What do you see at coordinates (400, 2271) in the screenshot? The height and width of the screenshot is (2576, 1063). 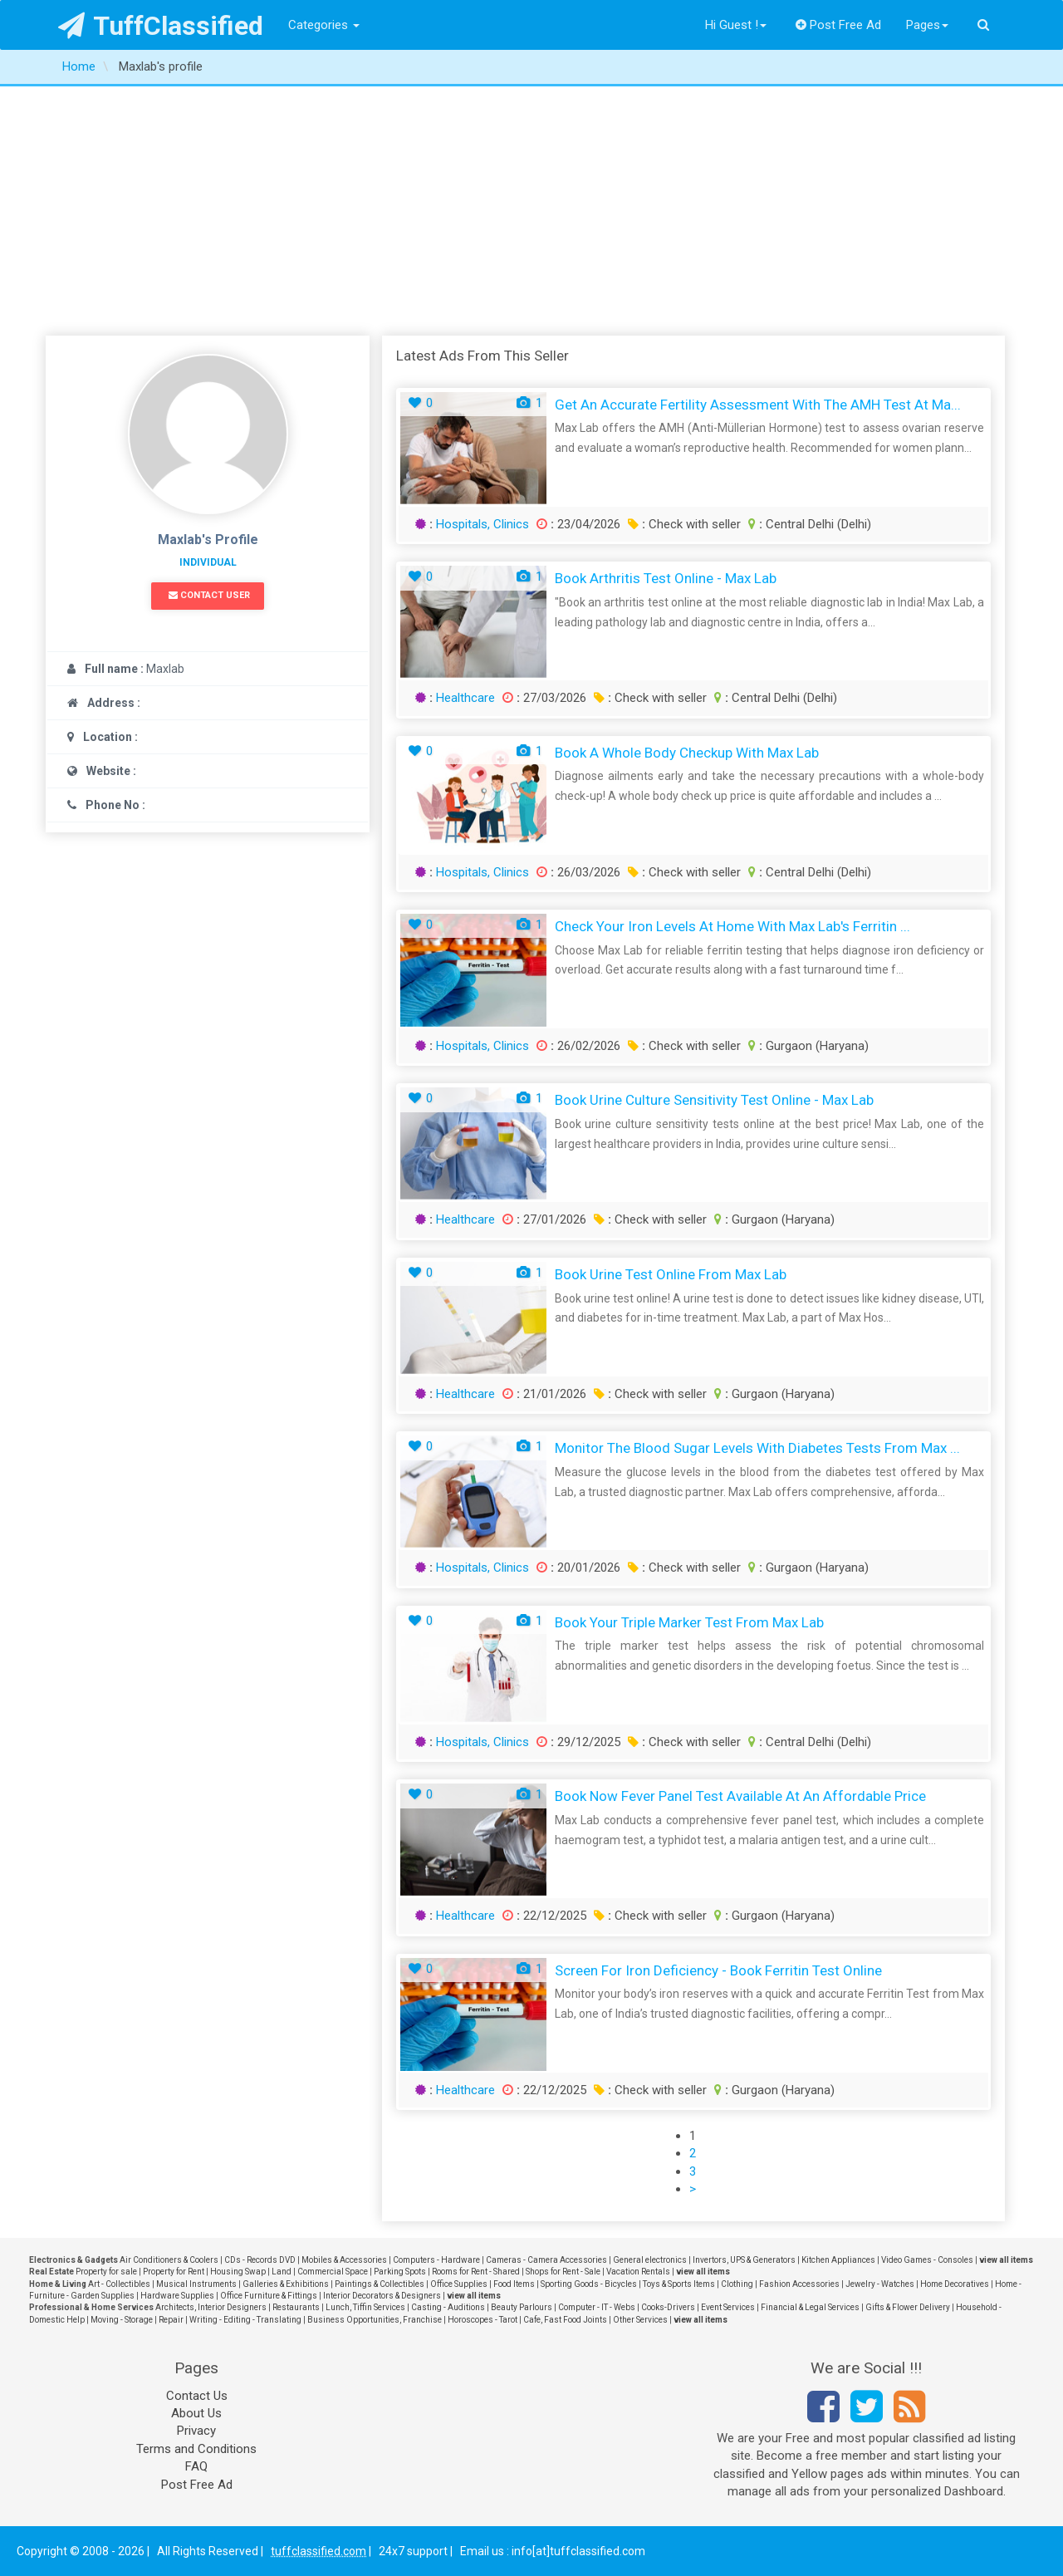 I see `Parking Spots` at bounding box center [400, 2271].